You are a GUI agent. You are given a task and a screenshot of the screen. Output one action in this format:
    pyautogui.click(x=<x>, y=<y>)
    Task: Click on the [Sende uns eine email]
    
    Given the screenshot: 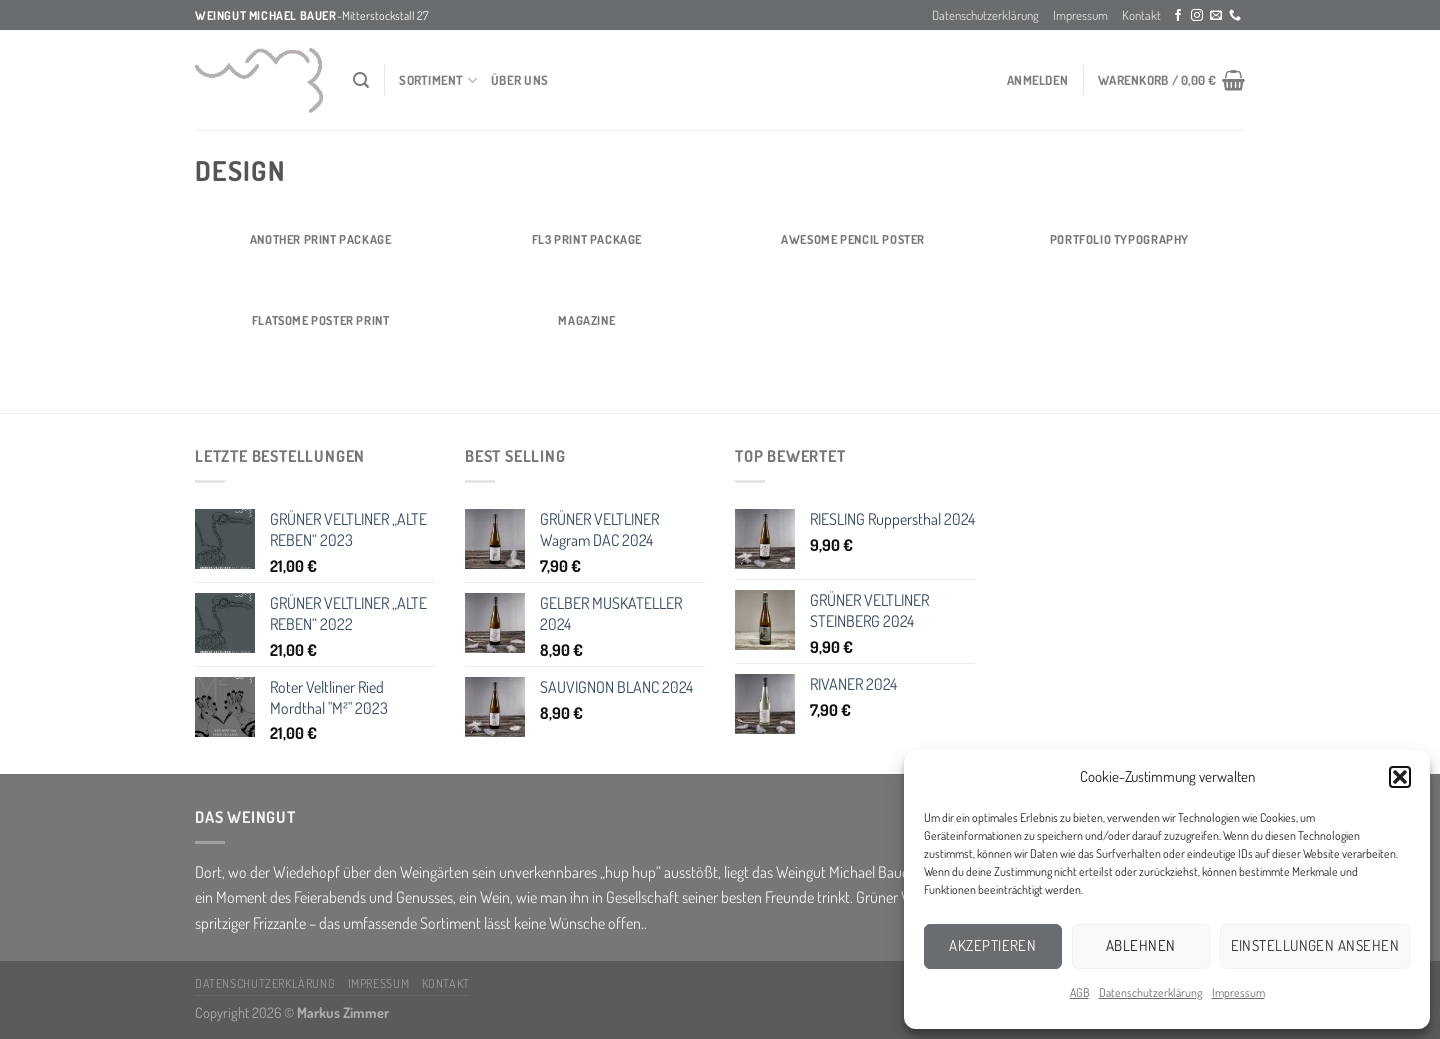 What is the action you would take?
    pyautogui.click(x=1216, y=16)
    